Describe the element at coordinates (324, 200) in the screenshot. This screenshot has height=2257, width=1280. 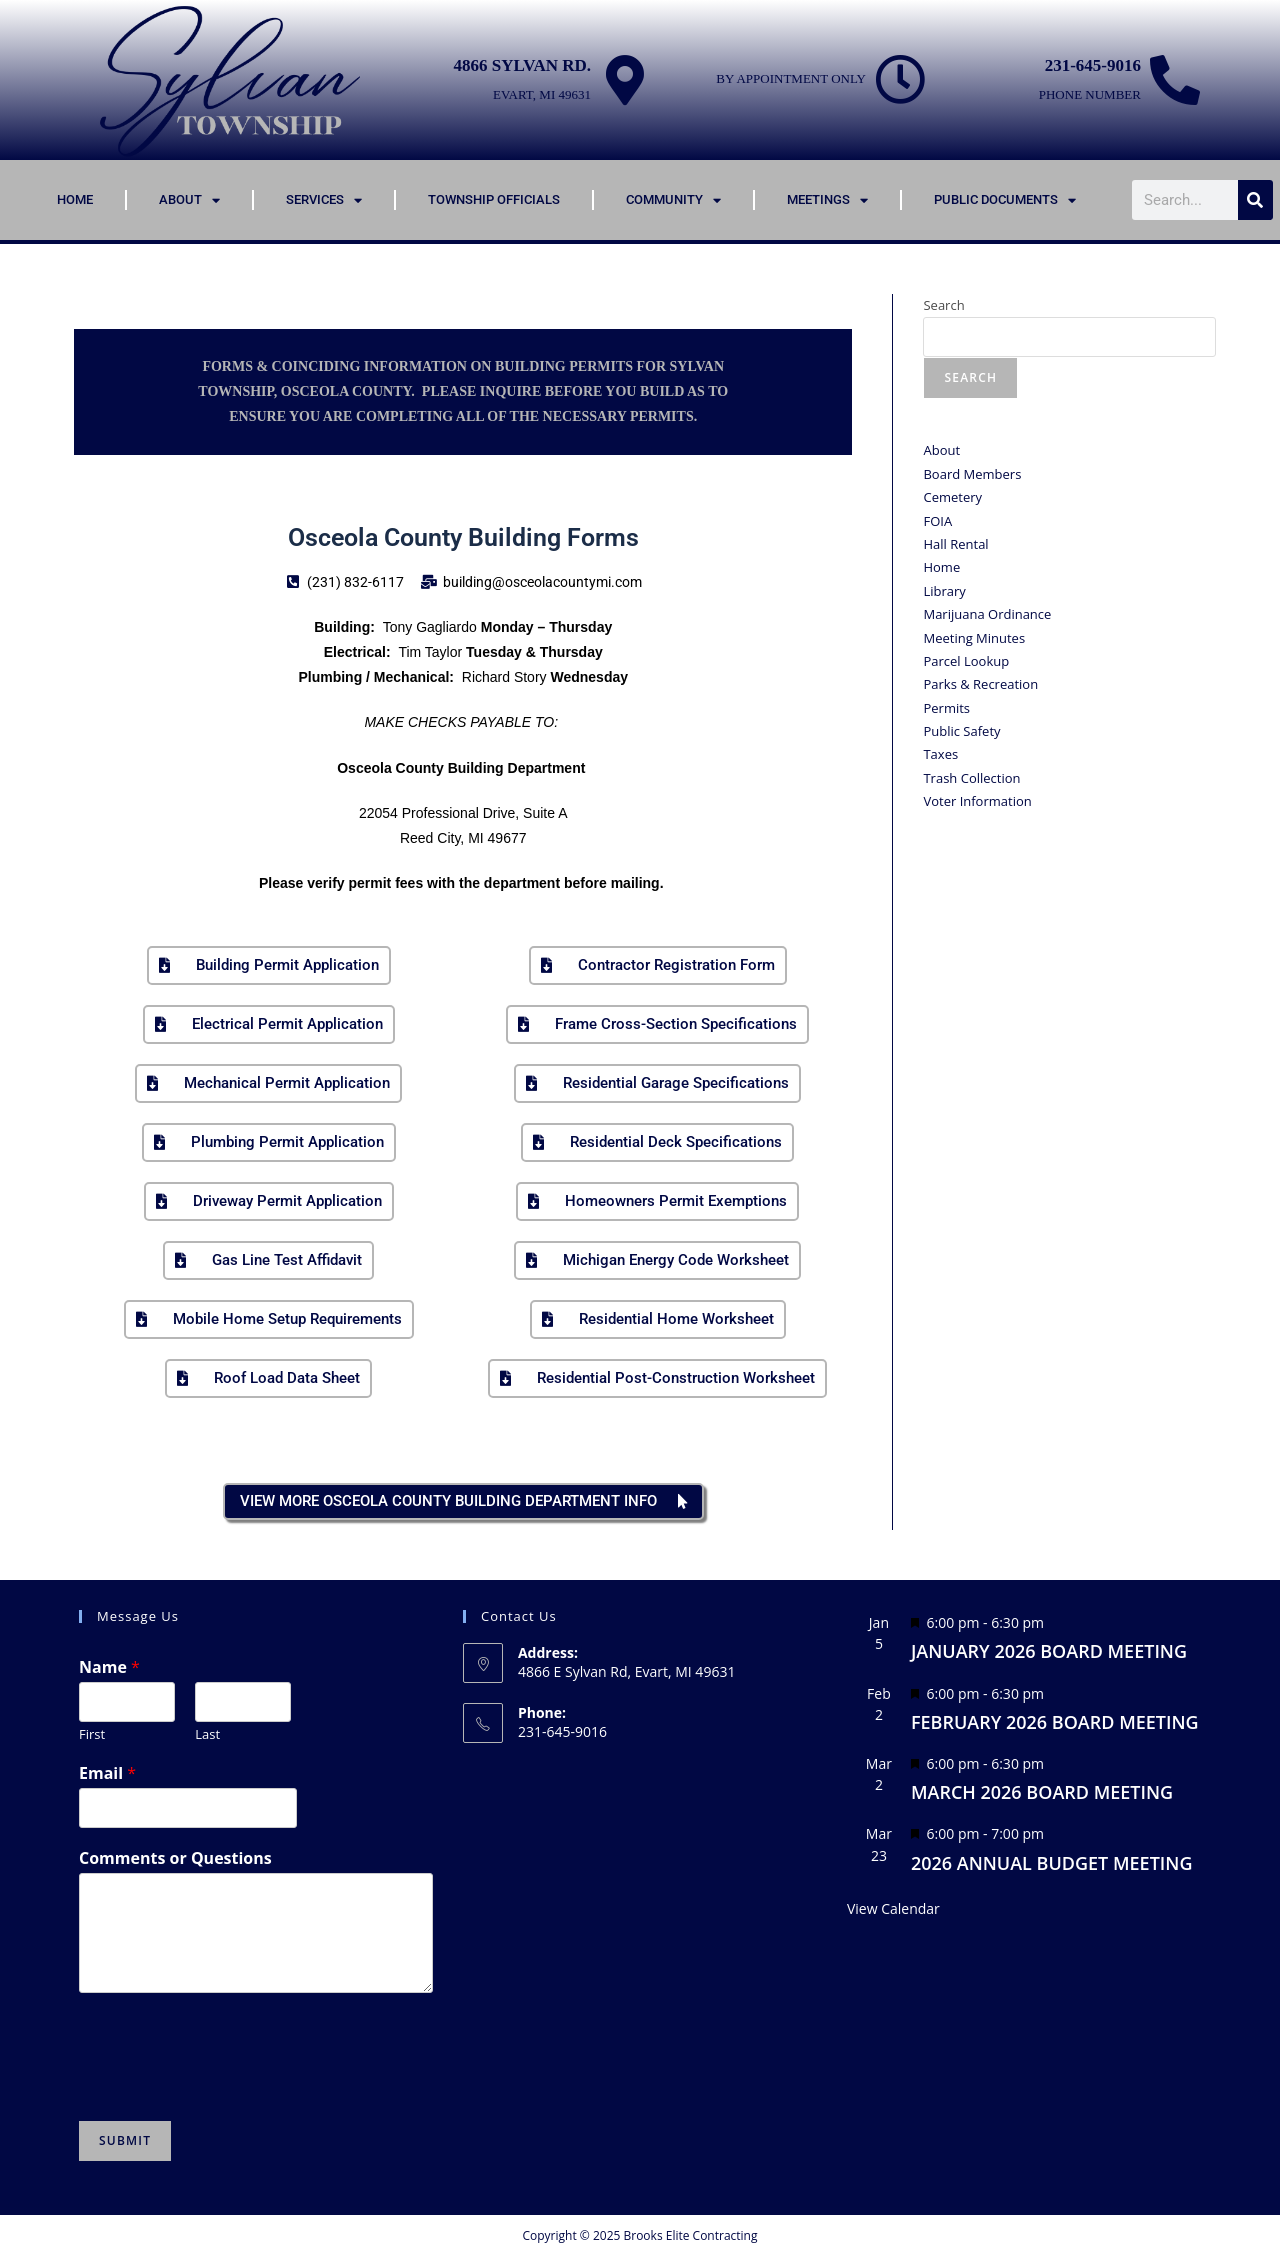
I see `Services` at that location.